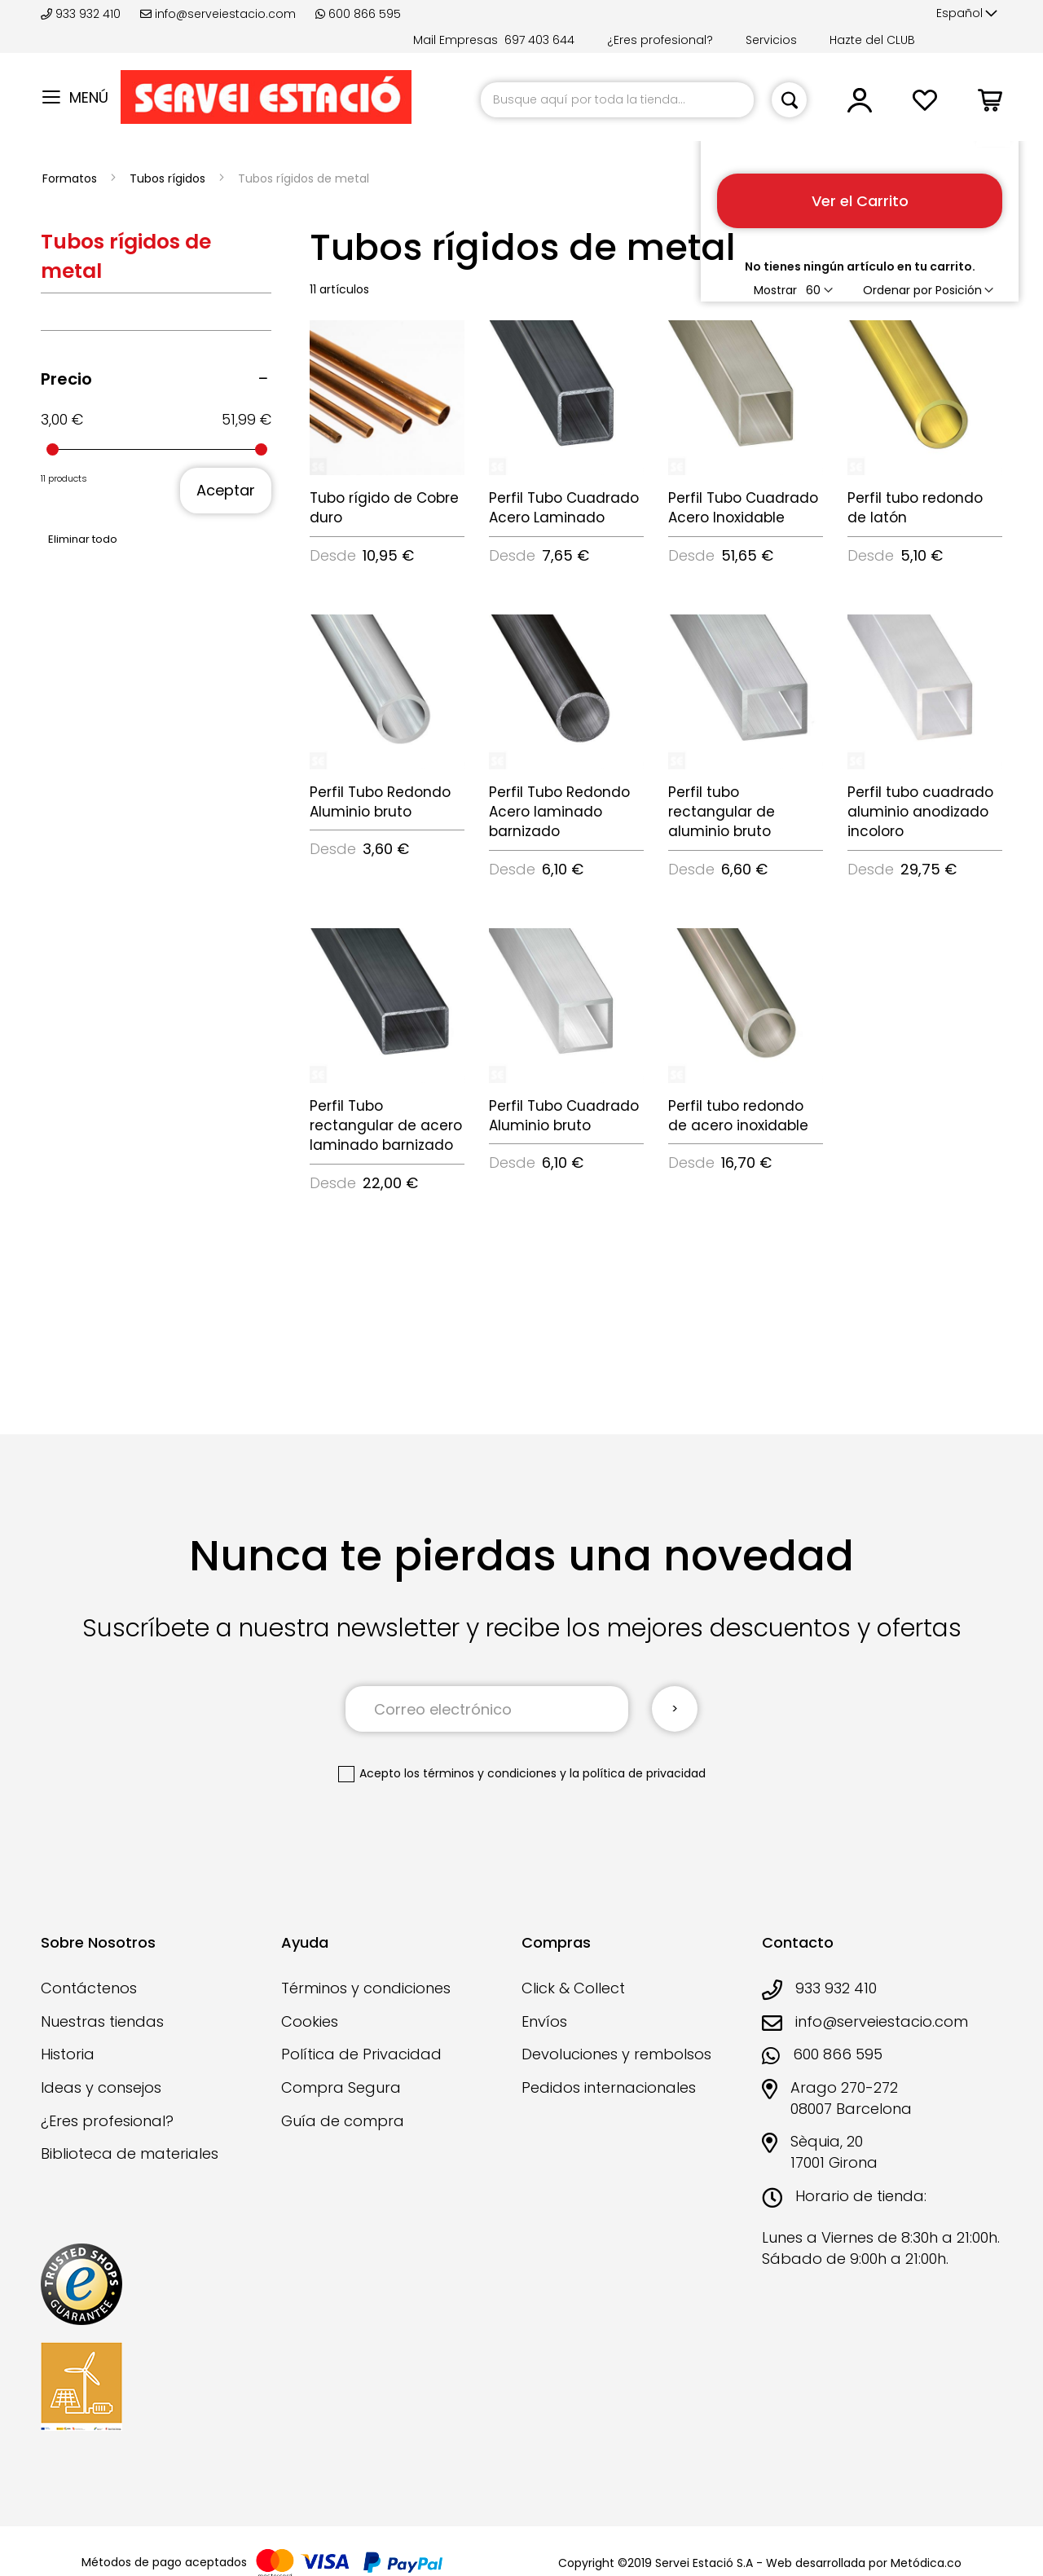 The image size is (1043, 2576). What do you see at coordinates (380, 801) in the screenshot?
I see `Perfil Tubo Redondo Aluminio bruto` at bounding box center [380, 801].